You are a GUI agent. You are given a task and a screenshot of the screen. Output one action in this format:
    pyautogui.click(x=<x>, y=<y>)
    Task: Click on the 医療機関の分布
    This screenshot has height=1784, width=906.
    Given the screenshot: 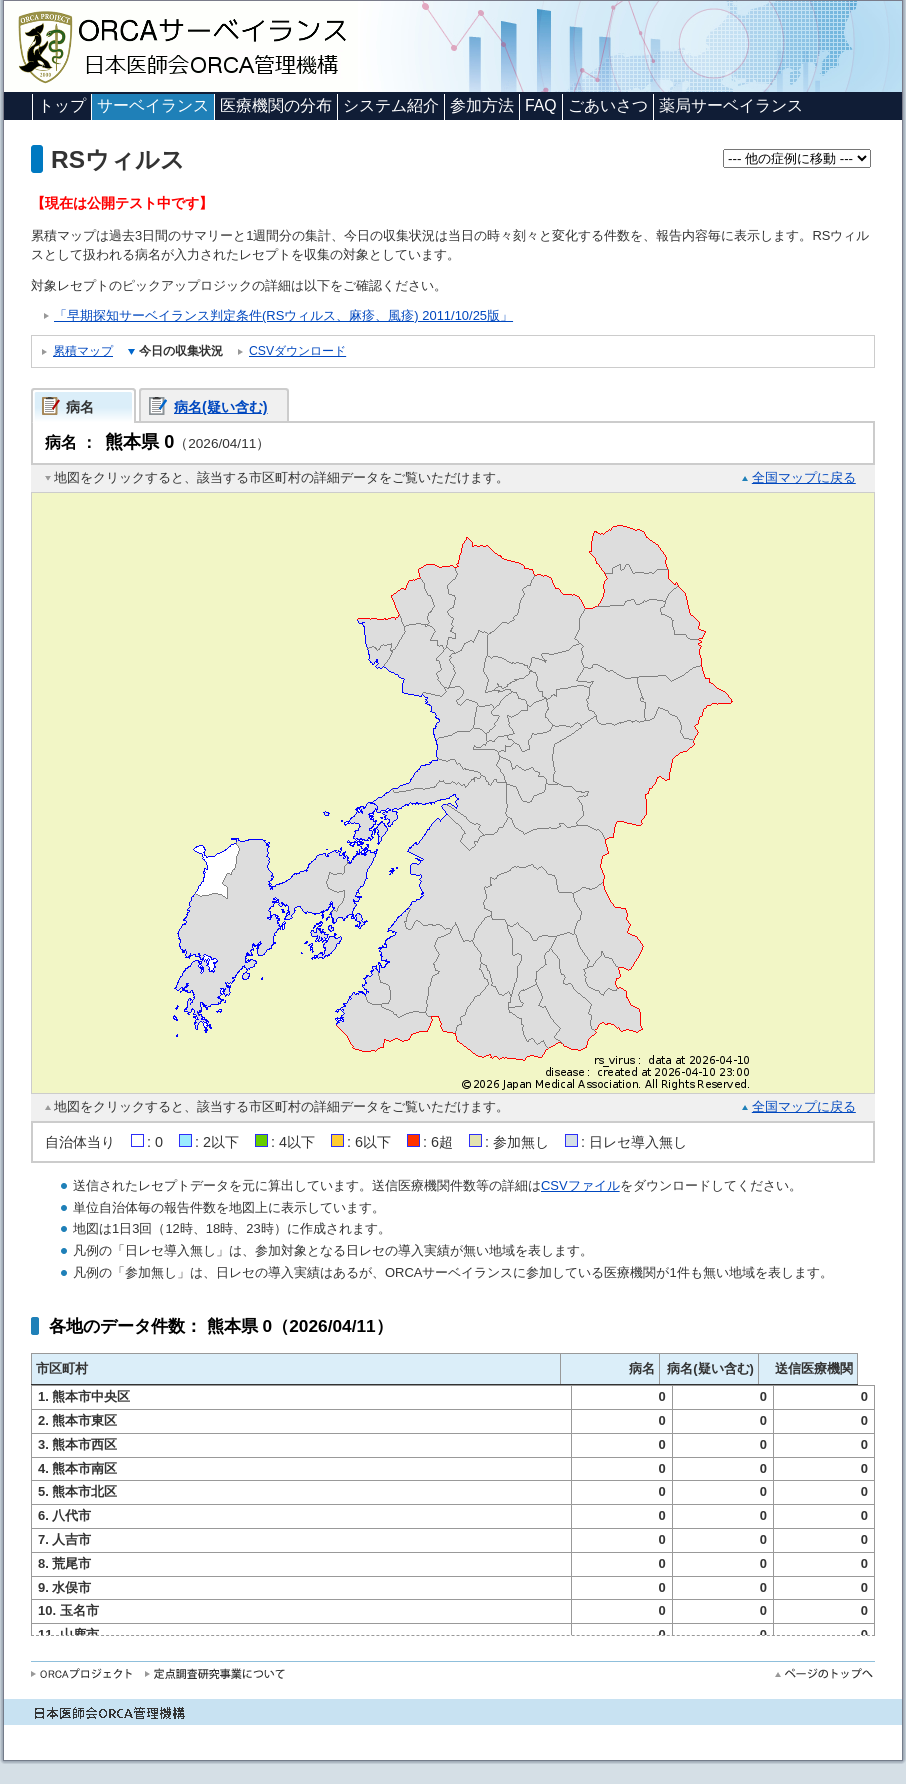 What is the action you would take?
    pyautogui.click(x=276, y=105)
    